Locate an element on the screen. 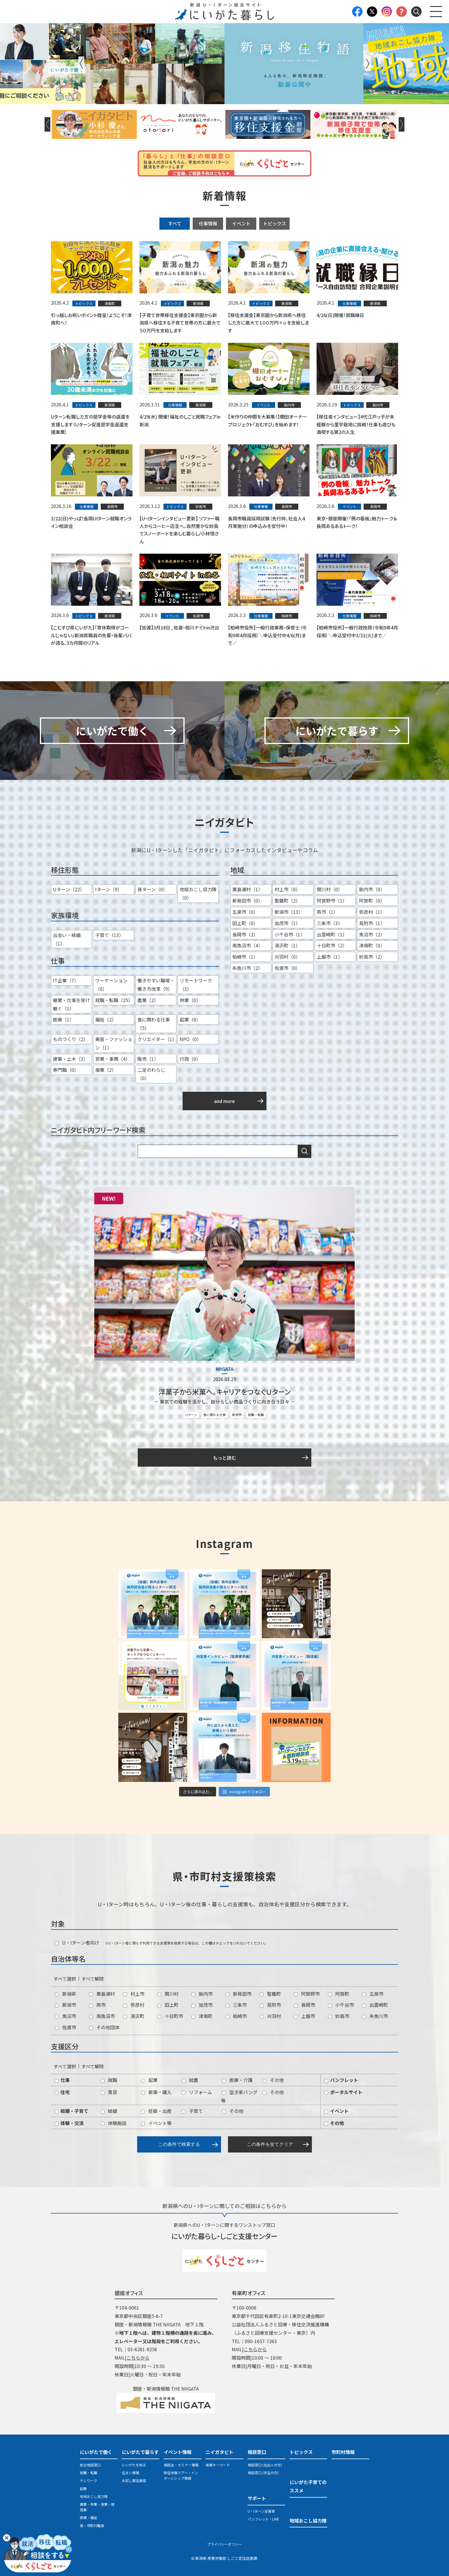 This screenshot has width=449, height=2576. 津南町（0） is located at coordinates (372, 945).